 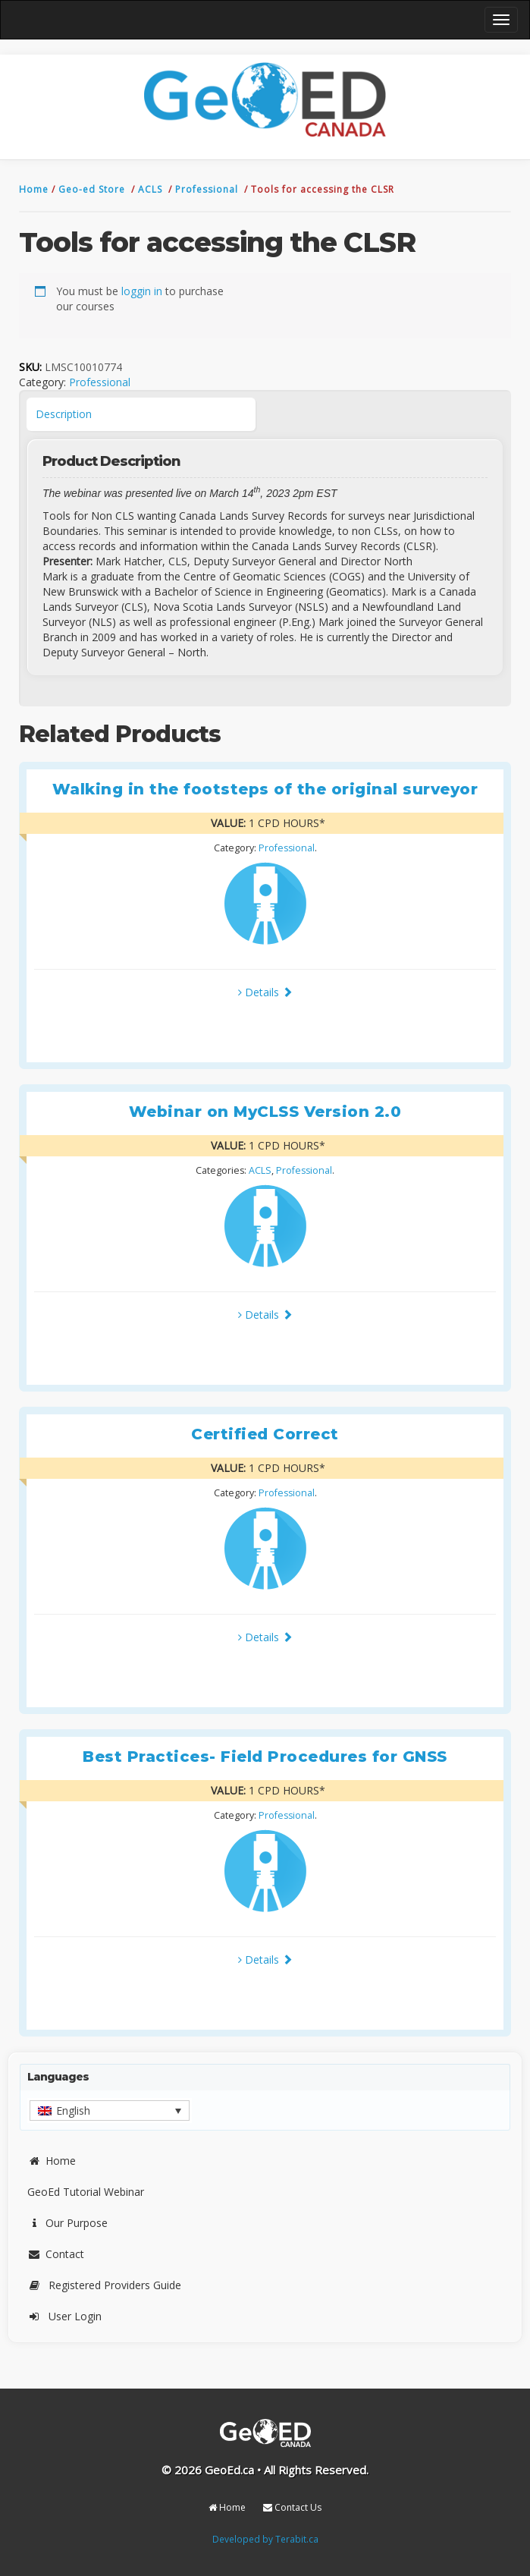 I want to click on Our Purpose, so click(x=67, y=2223).